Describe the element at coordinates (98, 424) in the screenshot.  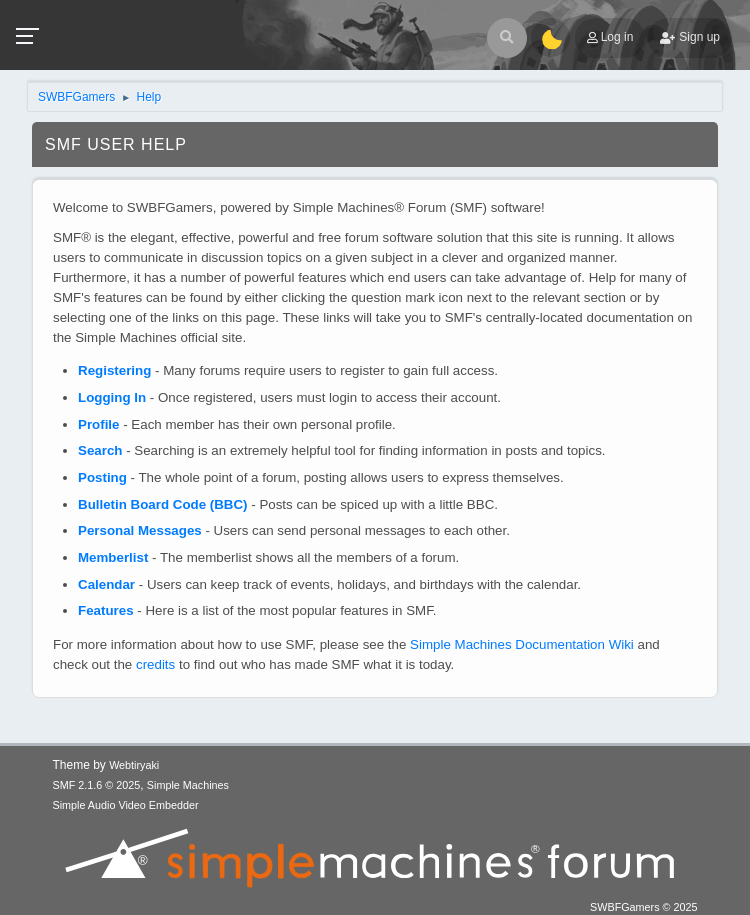
I see `Profile` at that location.